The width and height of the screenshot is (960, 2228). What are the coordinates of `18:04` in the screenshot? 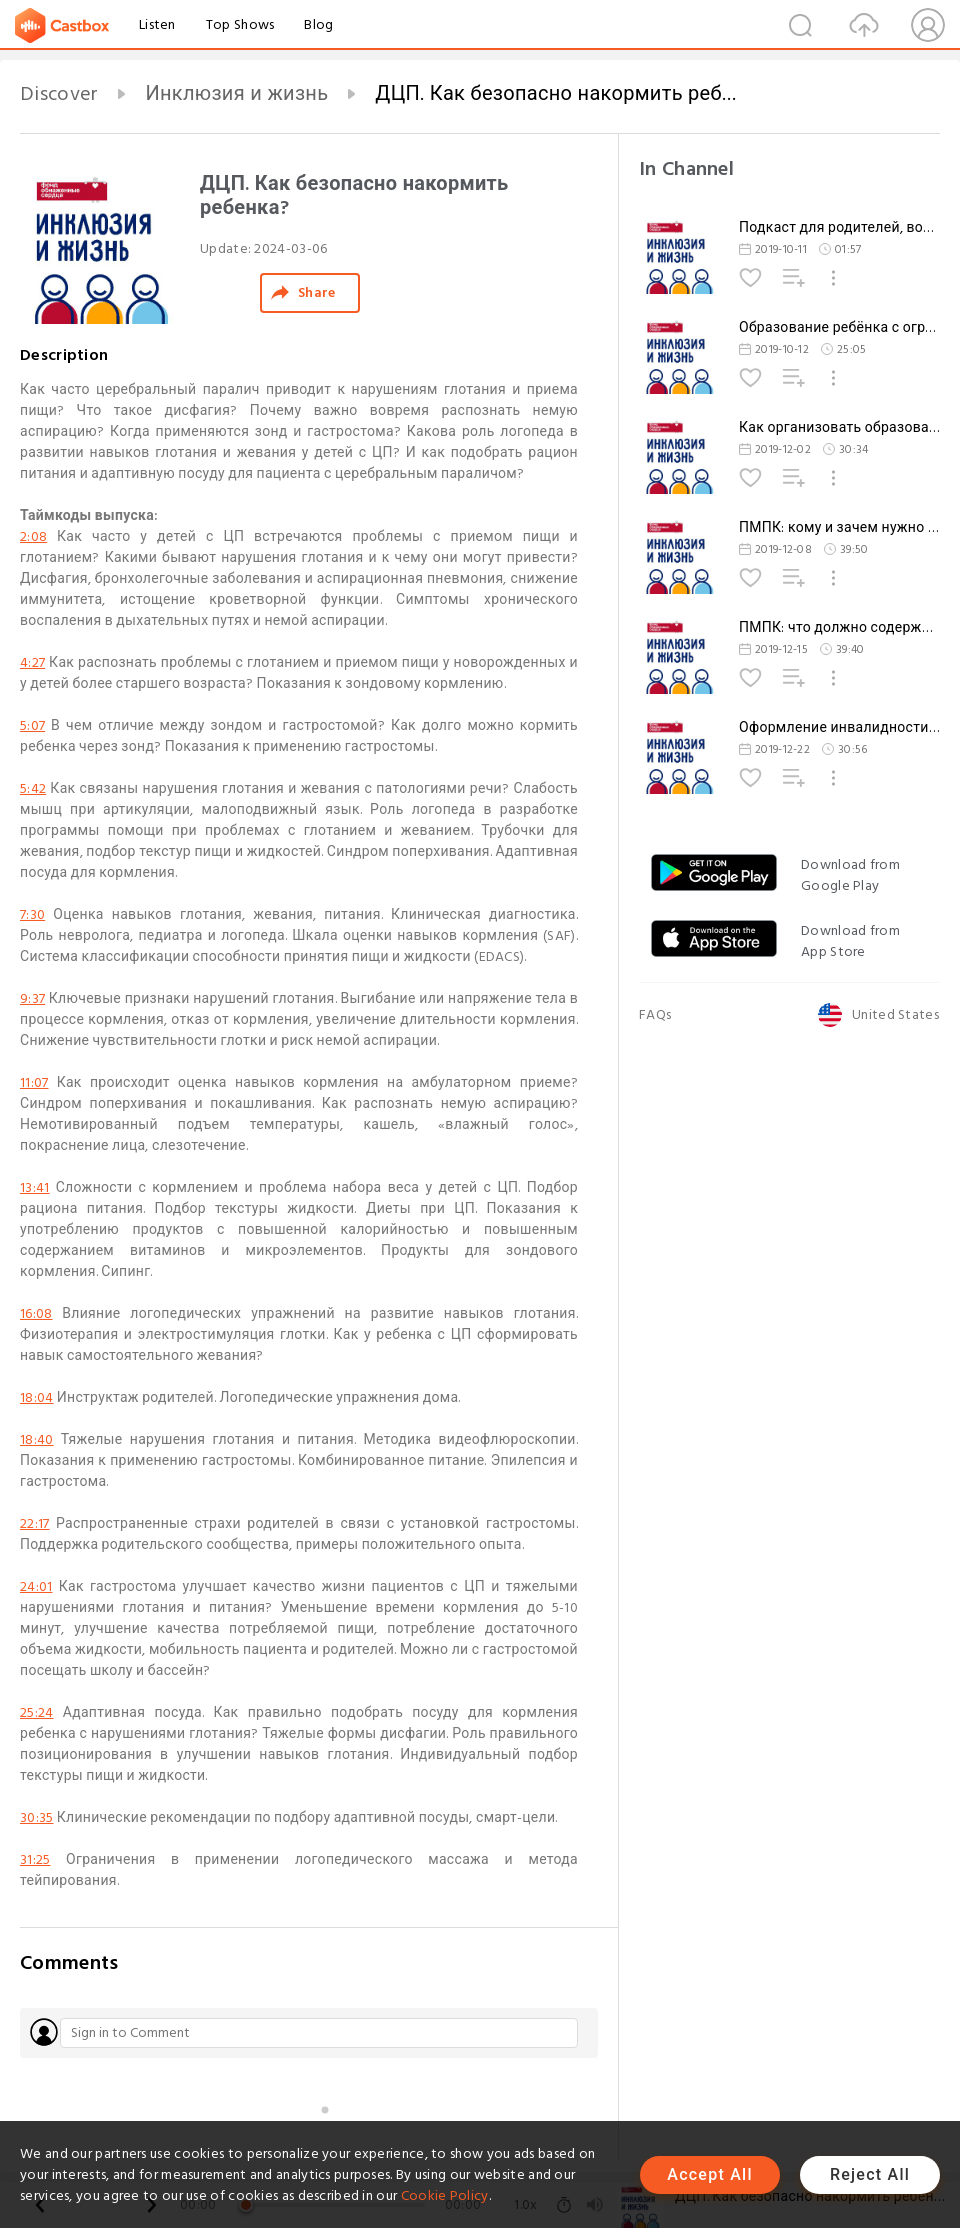 It's located at (37, 1397).